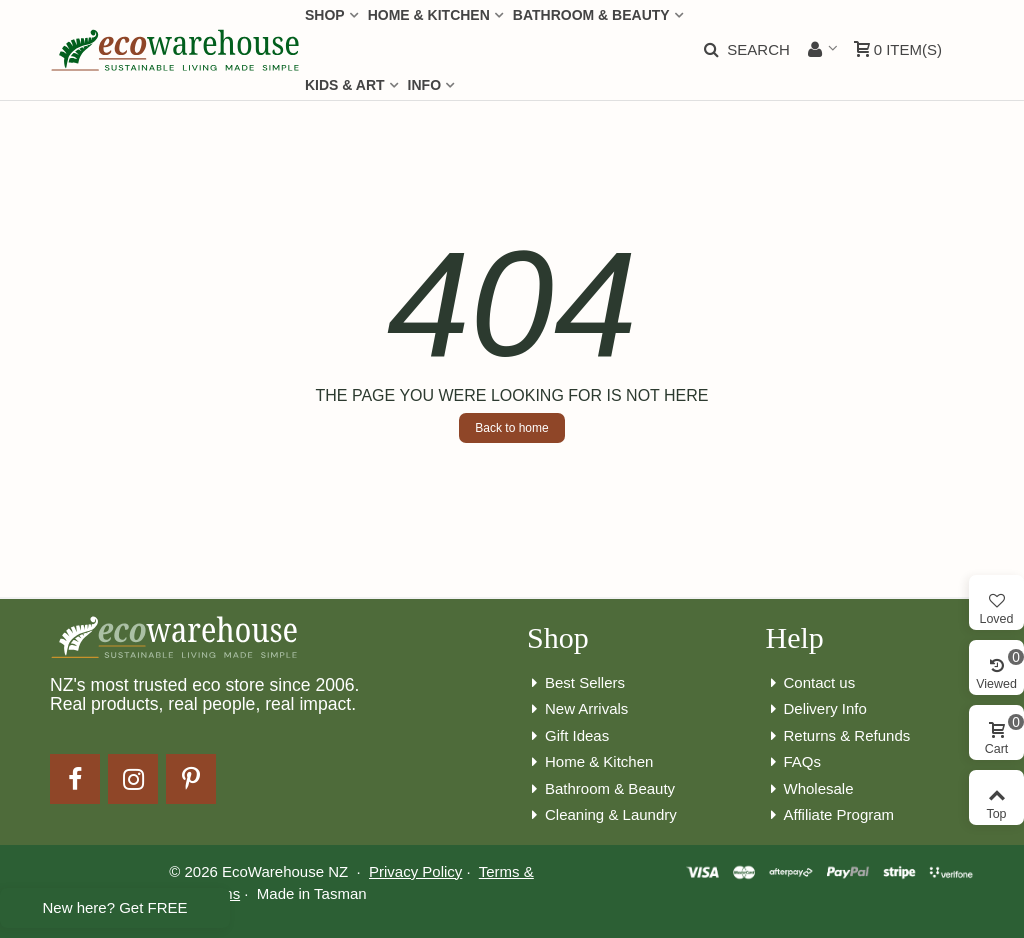 The width and height of the screenshot is (1024, 938). Describe the element at coordinates (601, 789) in the screenshot. I see `Bathroom & Beauty` at that location.